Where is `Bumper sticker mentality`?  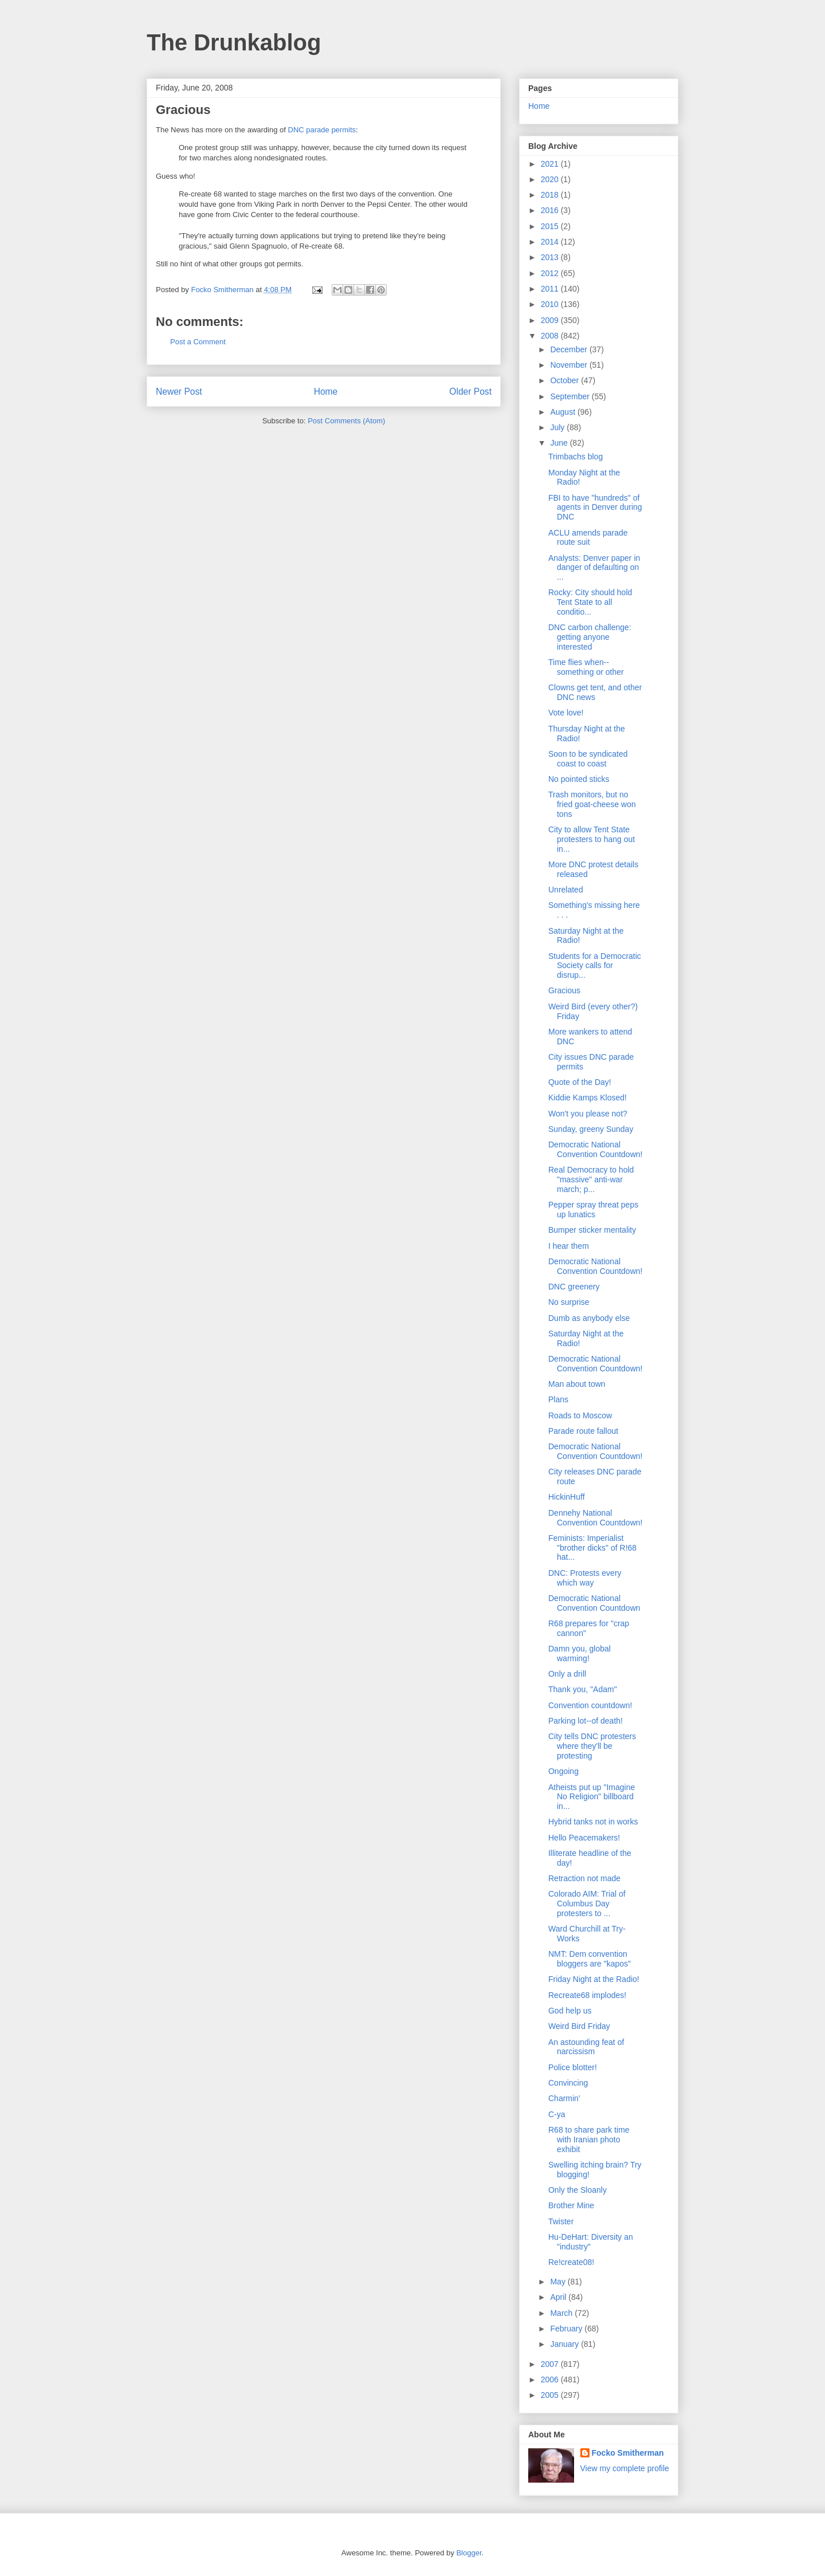 Bumper sticker mentality is located at coordinates (592, 1229).